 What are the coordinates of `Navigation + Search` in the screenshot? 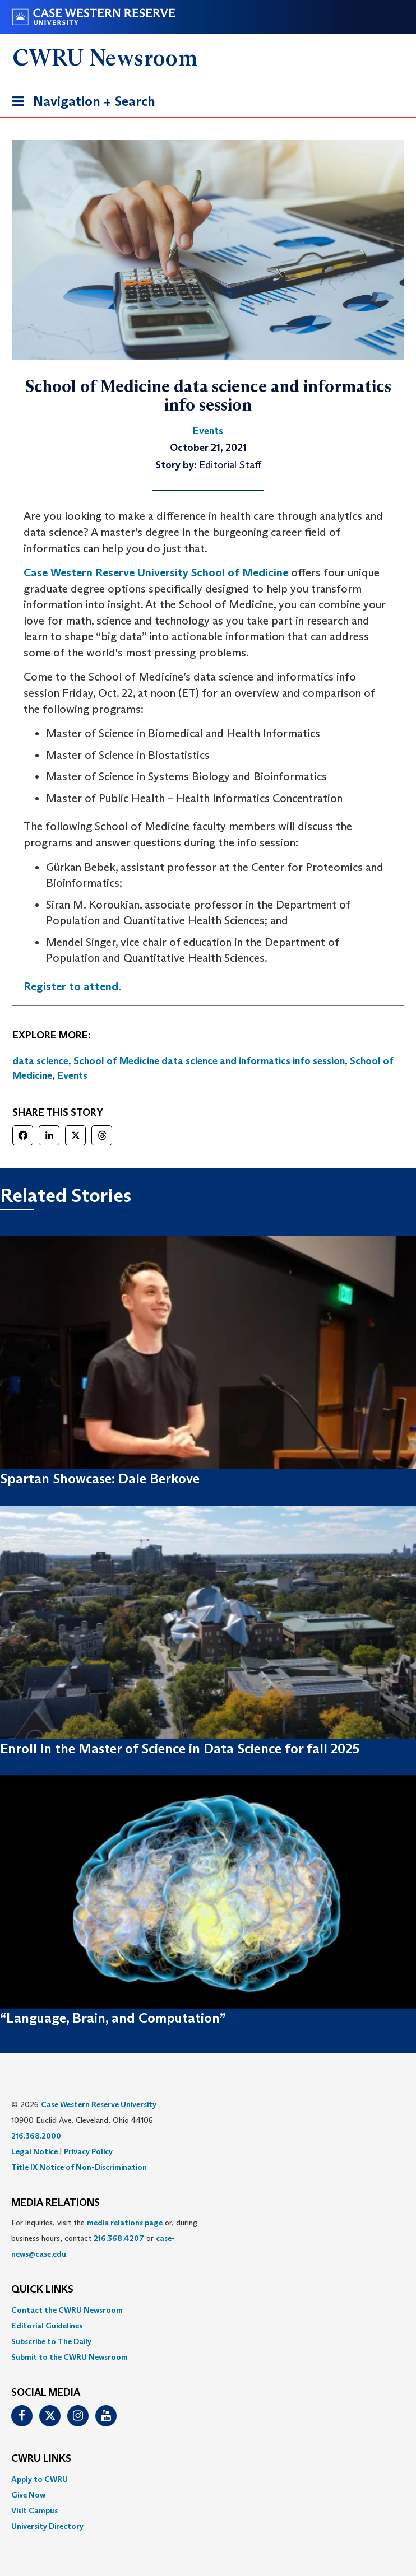 It's located at (80, 103).